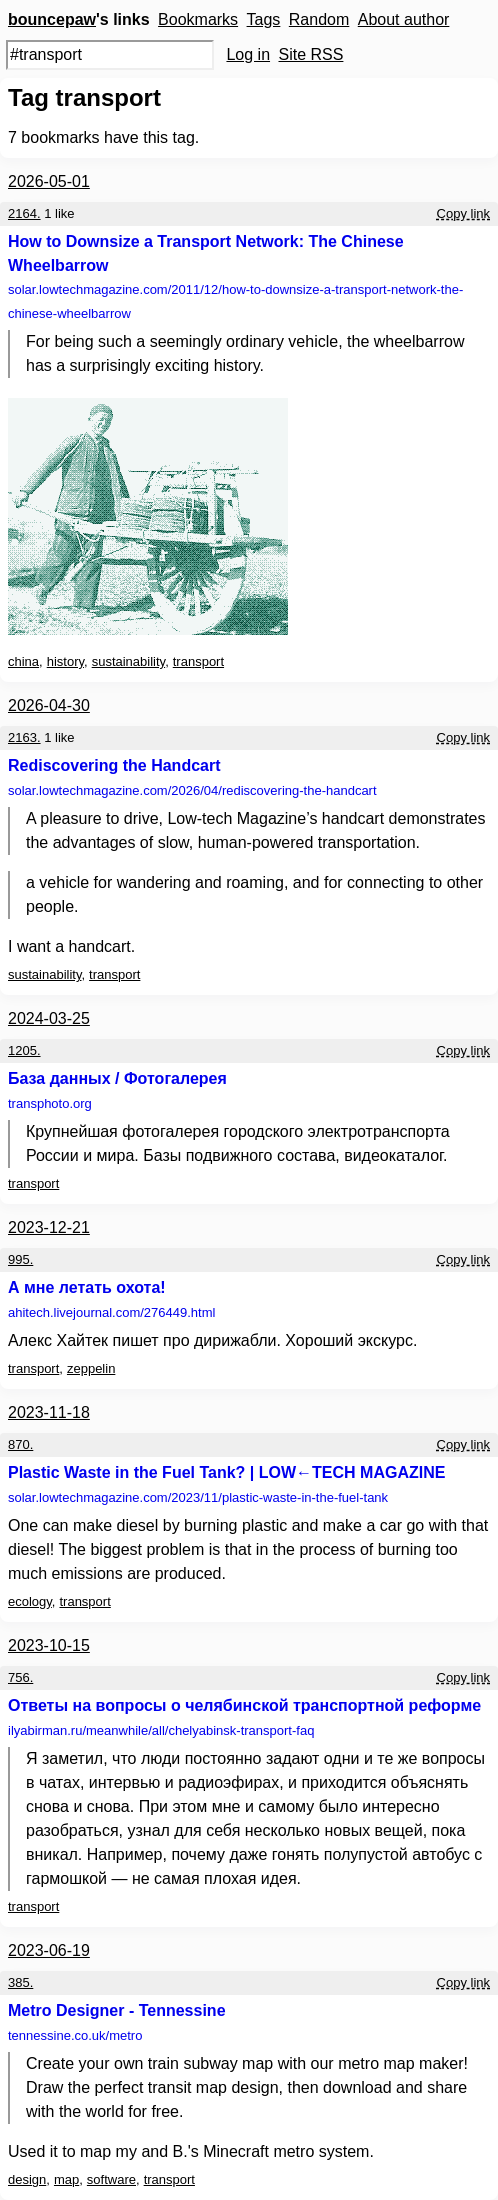 The height and width of the screenshot is (2200, 498). I want to click on 1205., so click(24, 1050).